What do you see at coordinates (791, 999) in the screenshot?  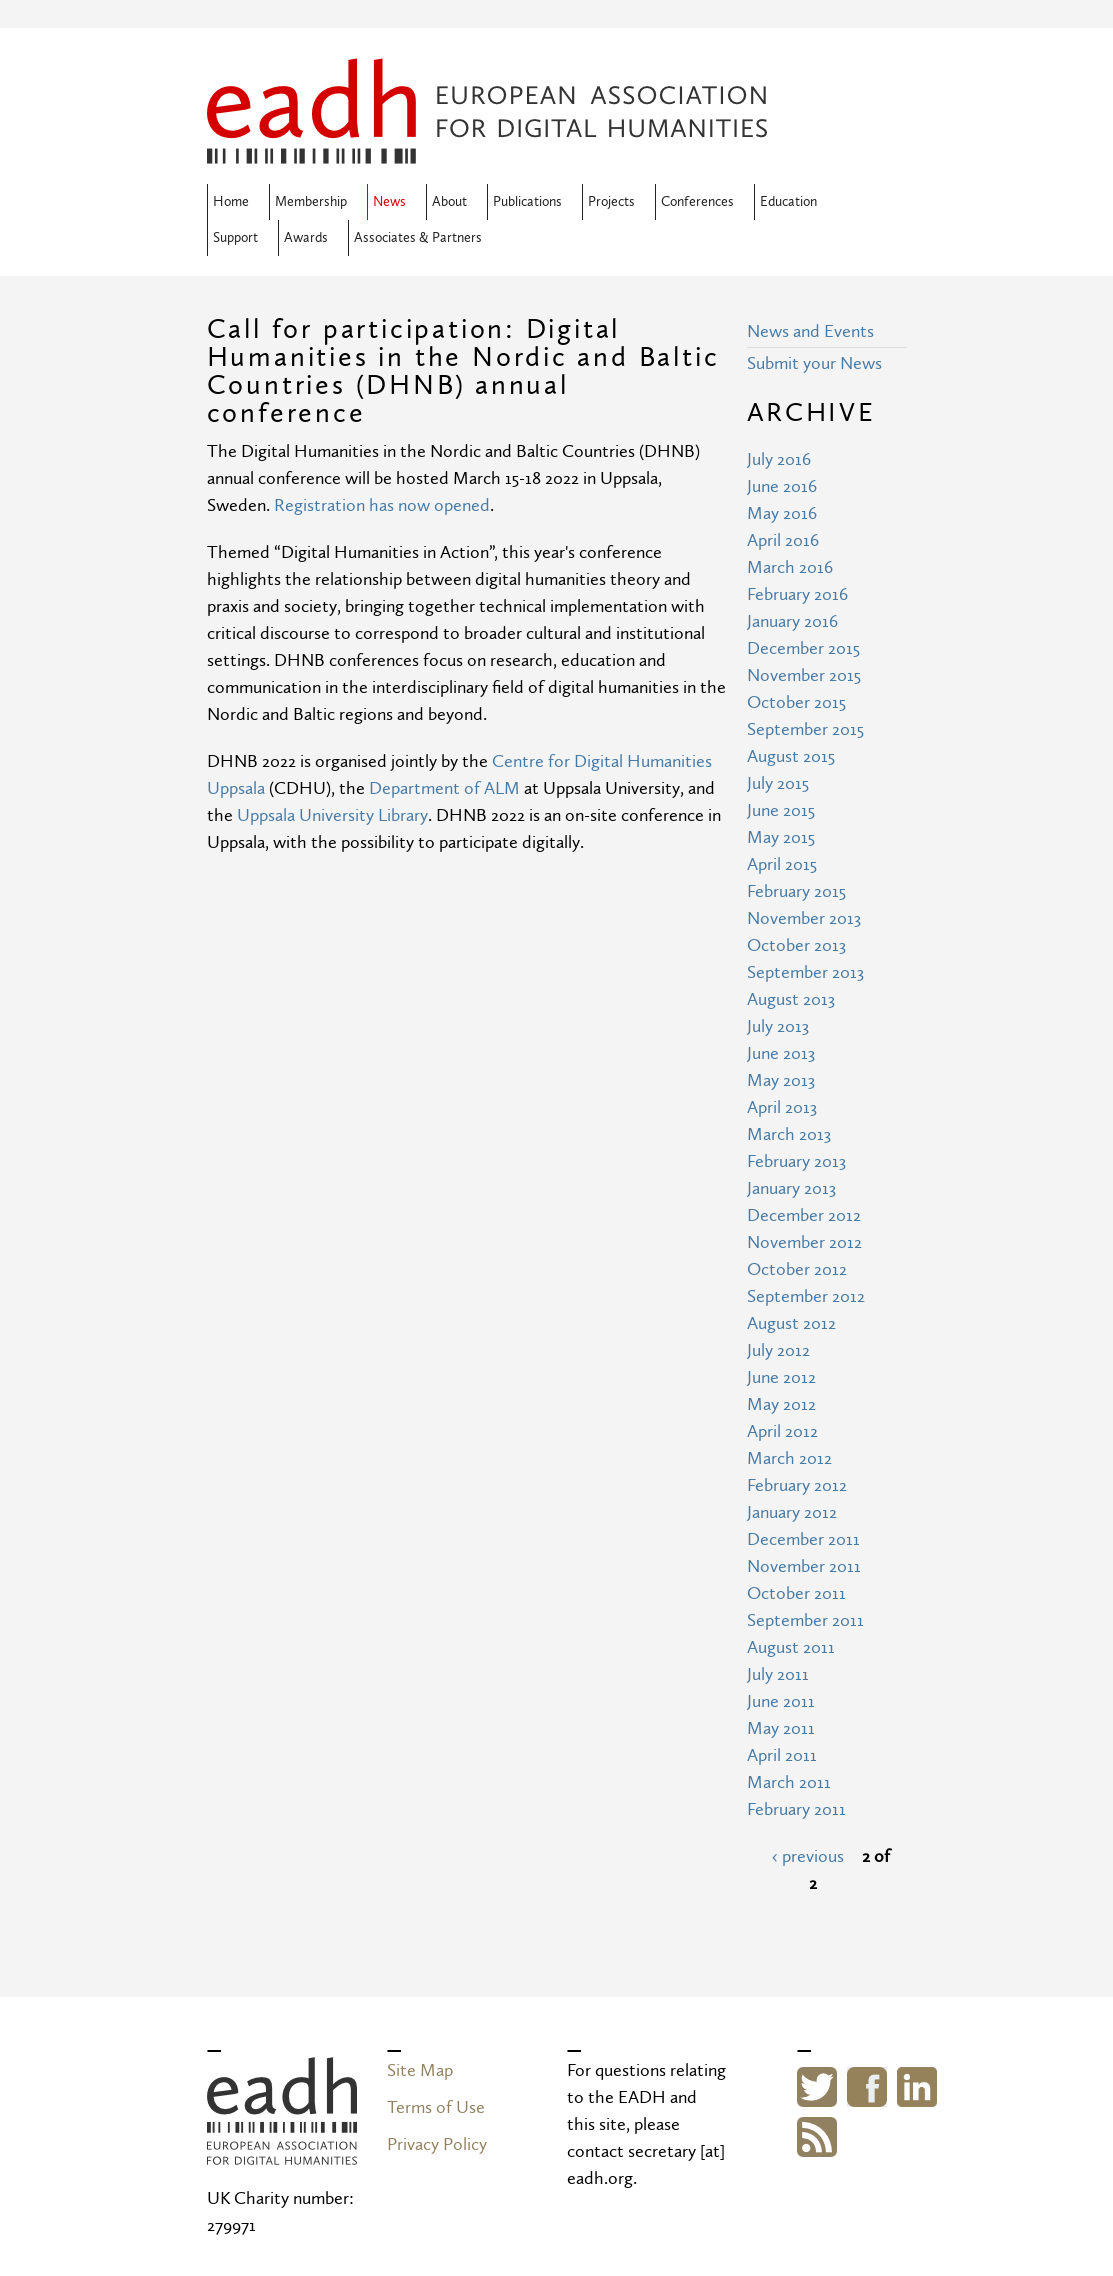 I see `August 2013` at bounding box center [791, 999].